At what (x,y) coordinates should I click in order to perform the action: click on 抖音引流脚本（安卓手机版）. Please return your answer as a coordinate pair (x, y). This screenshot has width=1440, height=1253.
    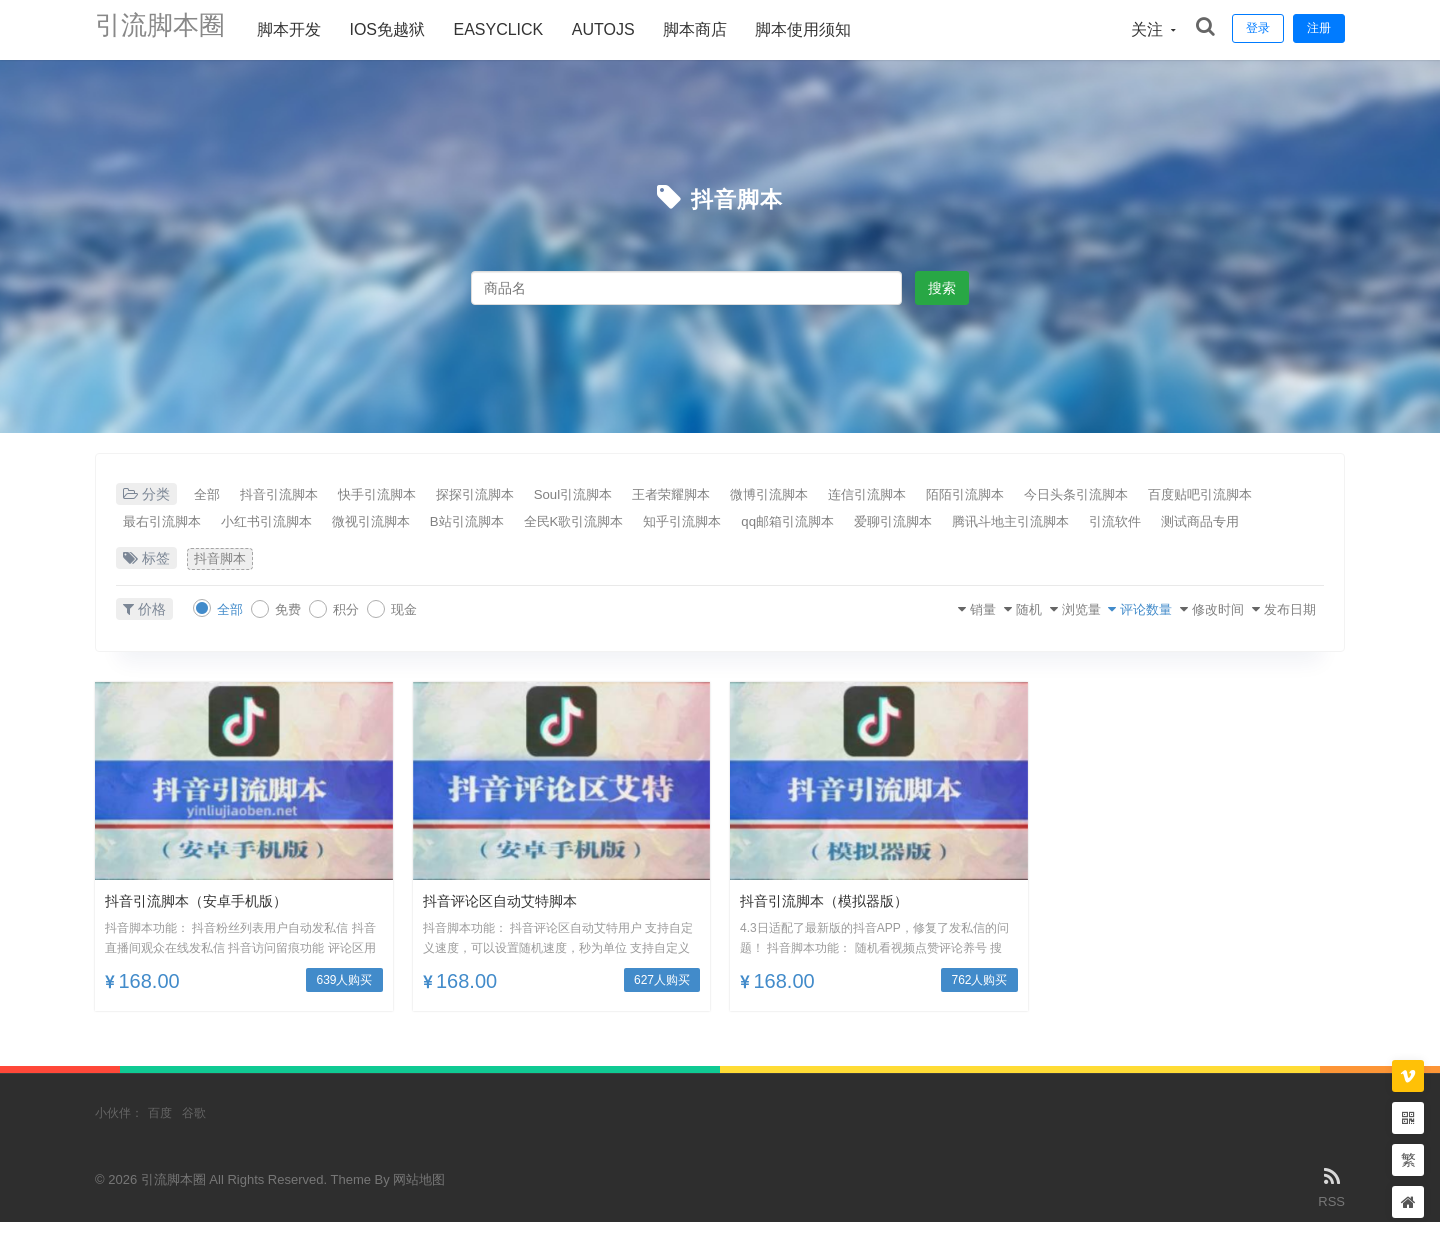
    Looking at the image, I should click on (209, 932).